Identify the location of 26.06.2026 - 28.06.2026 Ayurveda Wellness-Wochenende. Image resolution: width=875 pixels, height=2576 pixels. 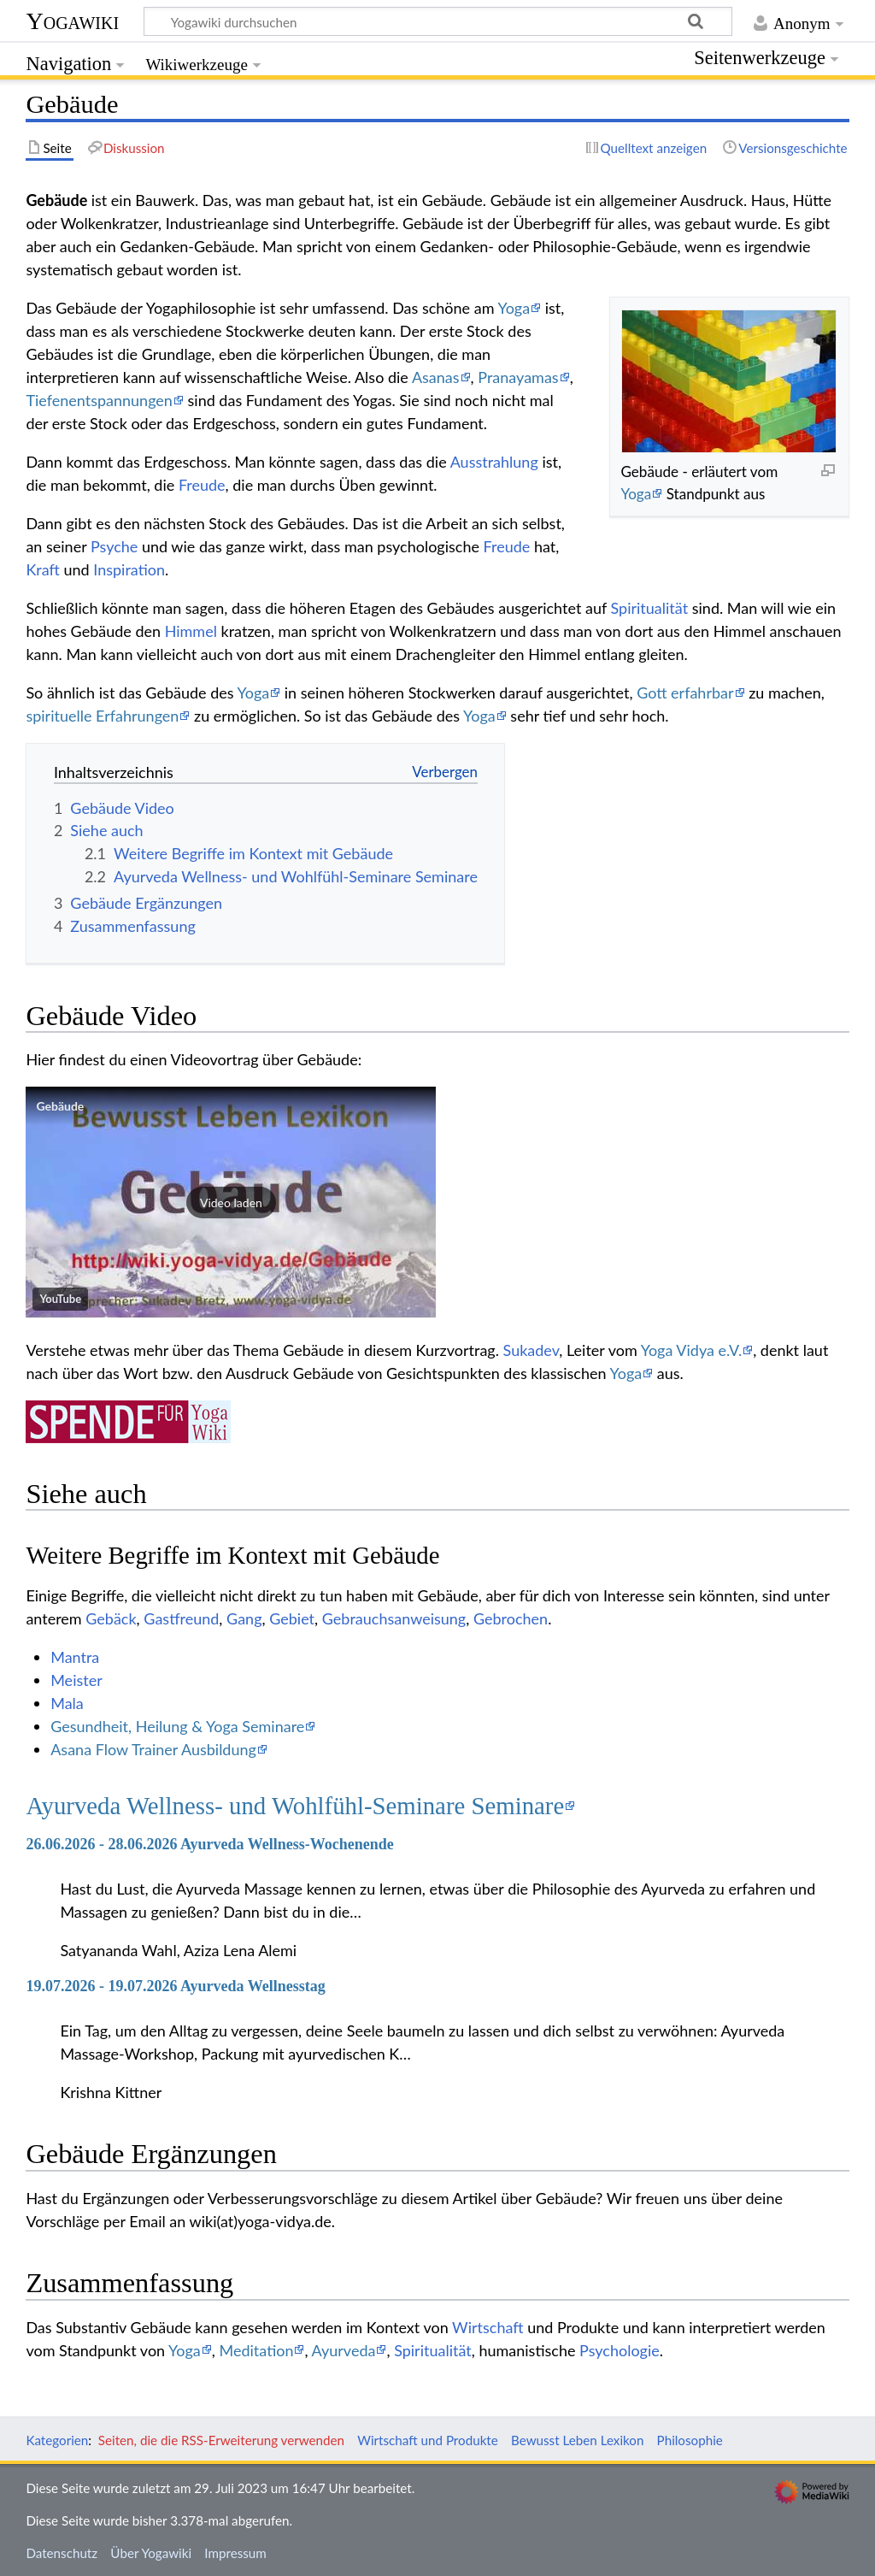
(209, 1844).